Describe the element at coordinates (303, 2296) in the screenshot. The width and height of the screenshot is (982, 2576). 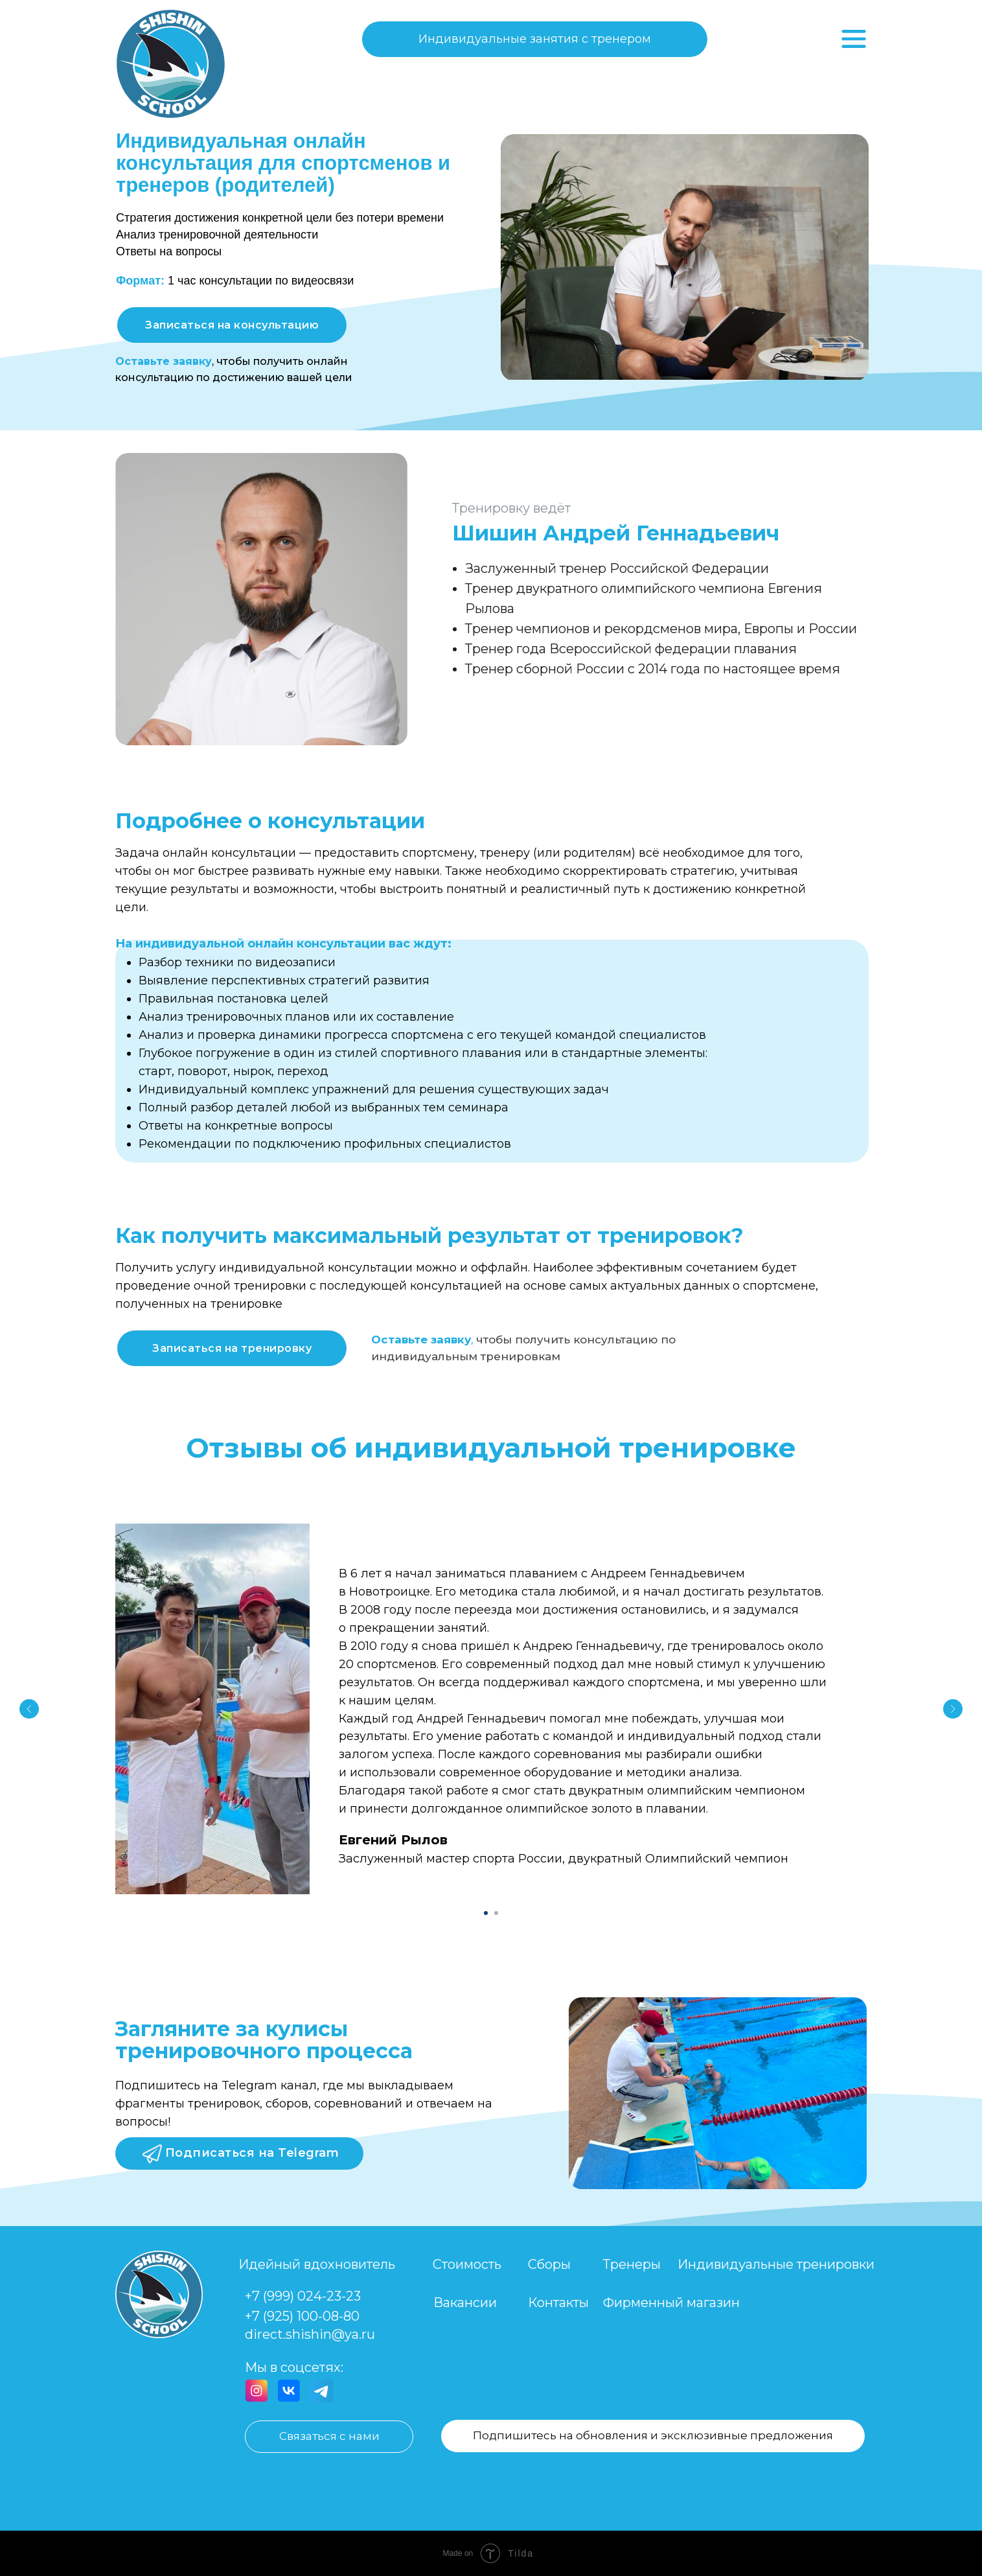
I see `+7 (999) 024-23-23` at that location.